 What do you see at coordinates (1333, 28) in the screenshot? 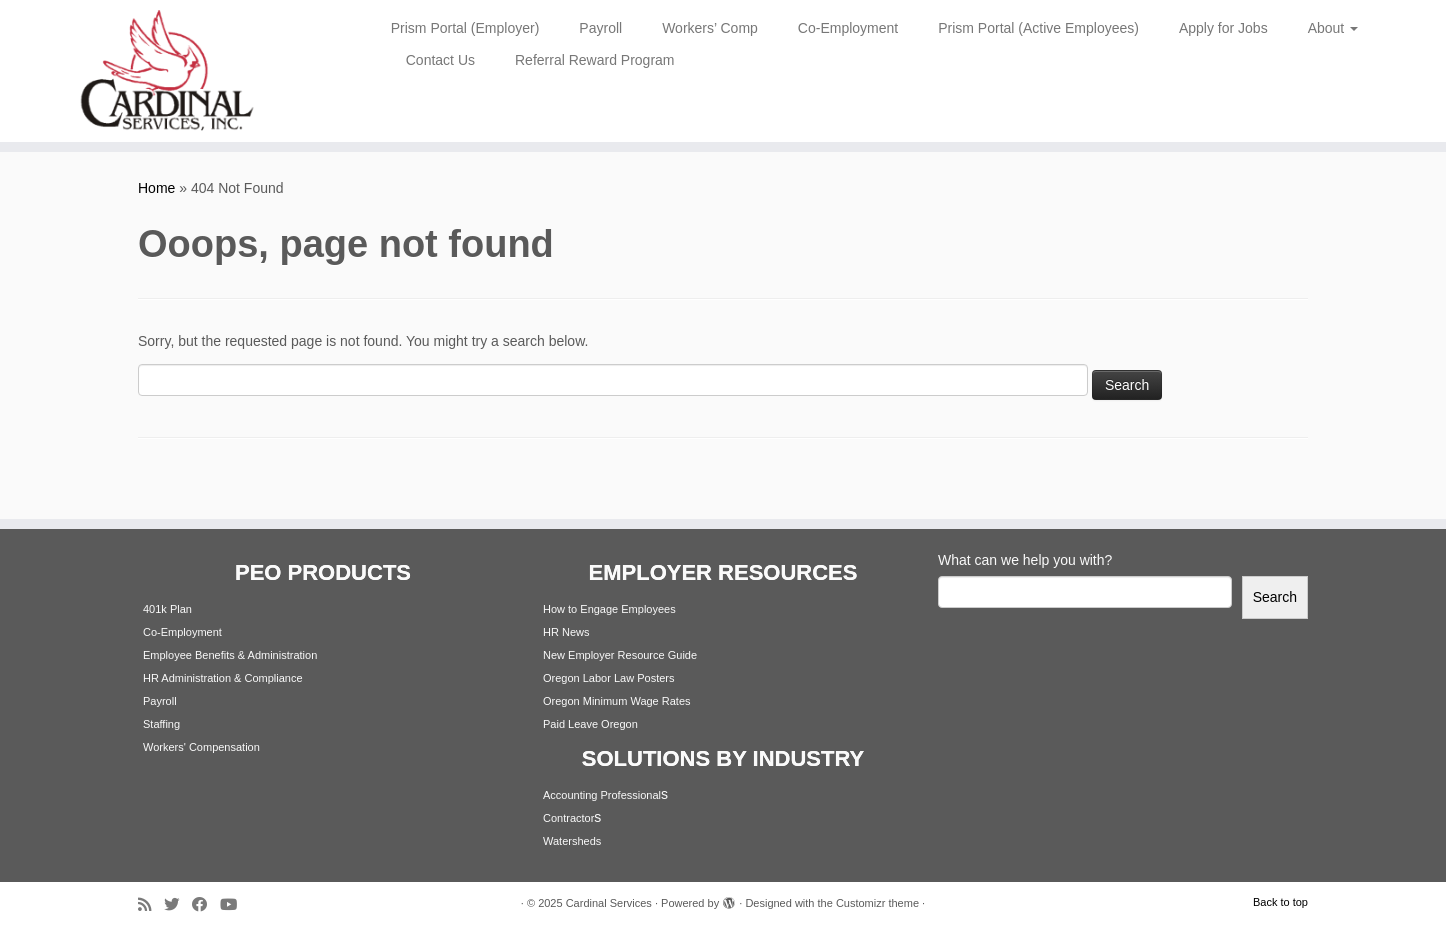
I see `About` at bounding box center [1333, 28].